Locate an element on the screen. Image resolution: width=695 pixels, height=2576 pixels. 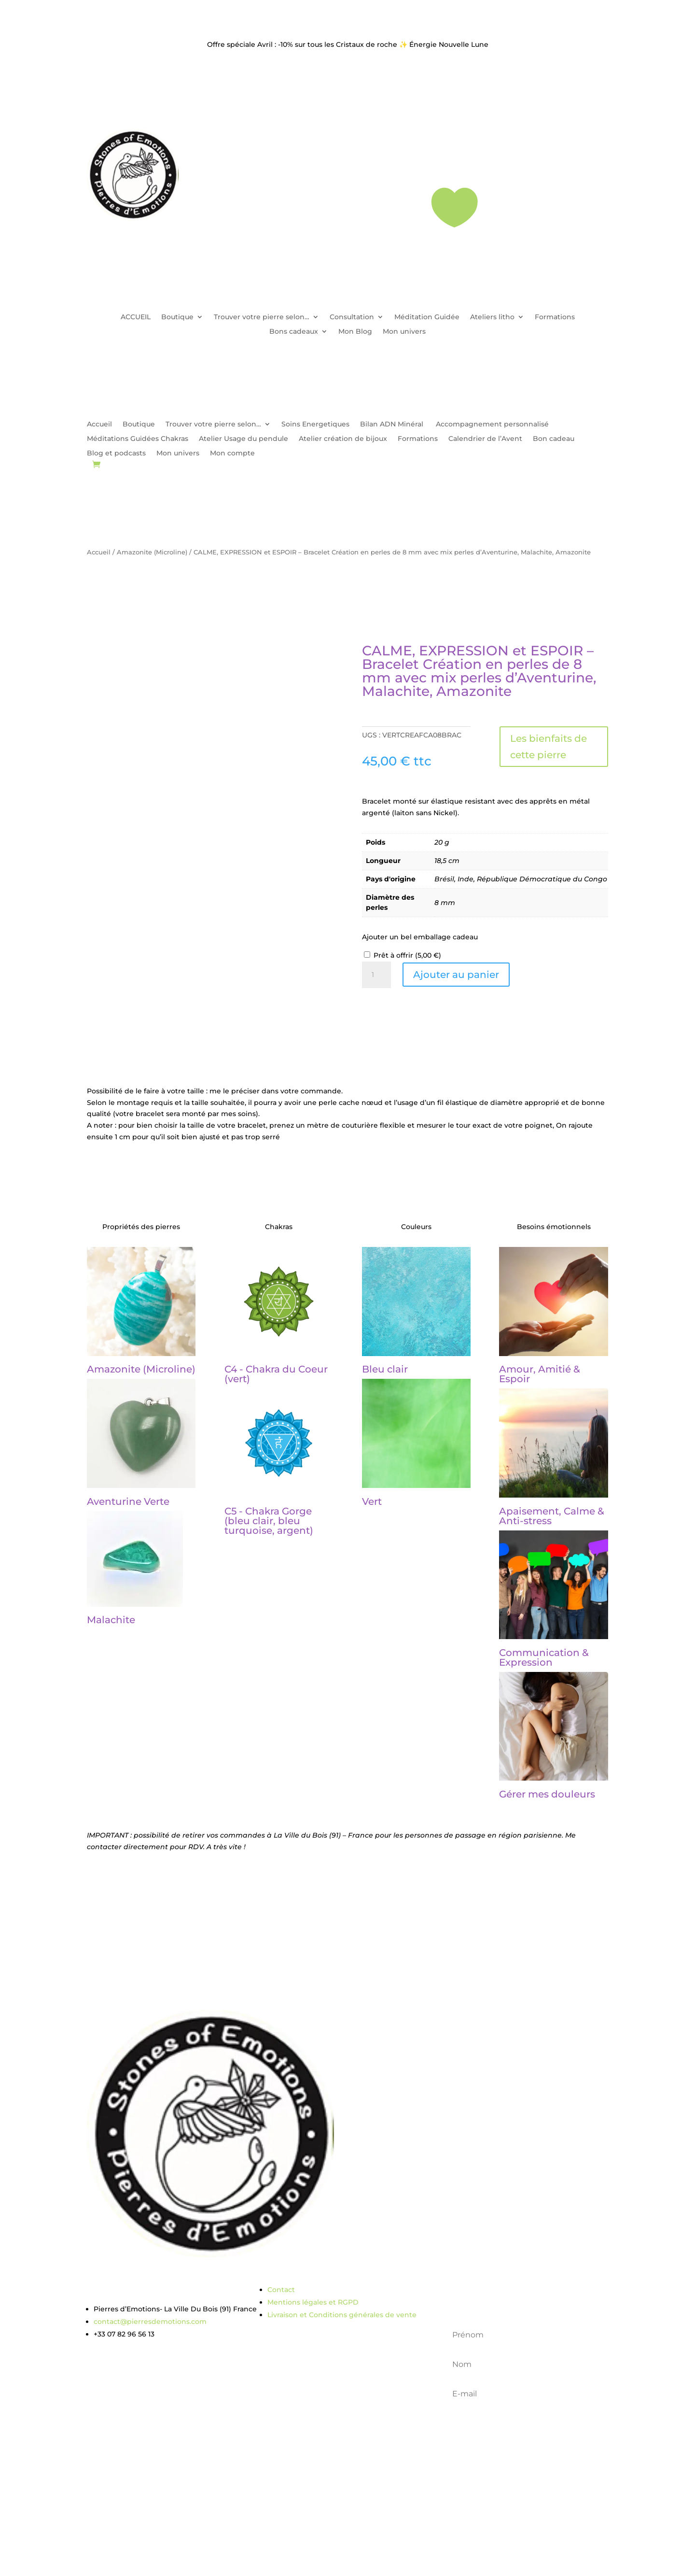
Ajouter un bel emballage cadeau is located at coordinates (420, 937).